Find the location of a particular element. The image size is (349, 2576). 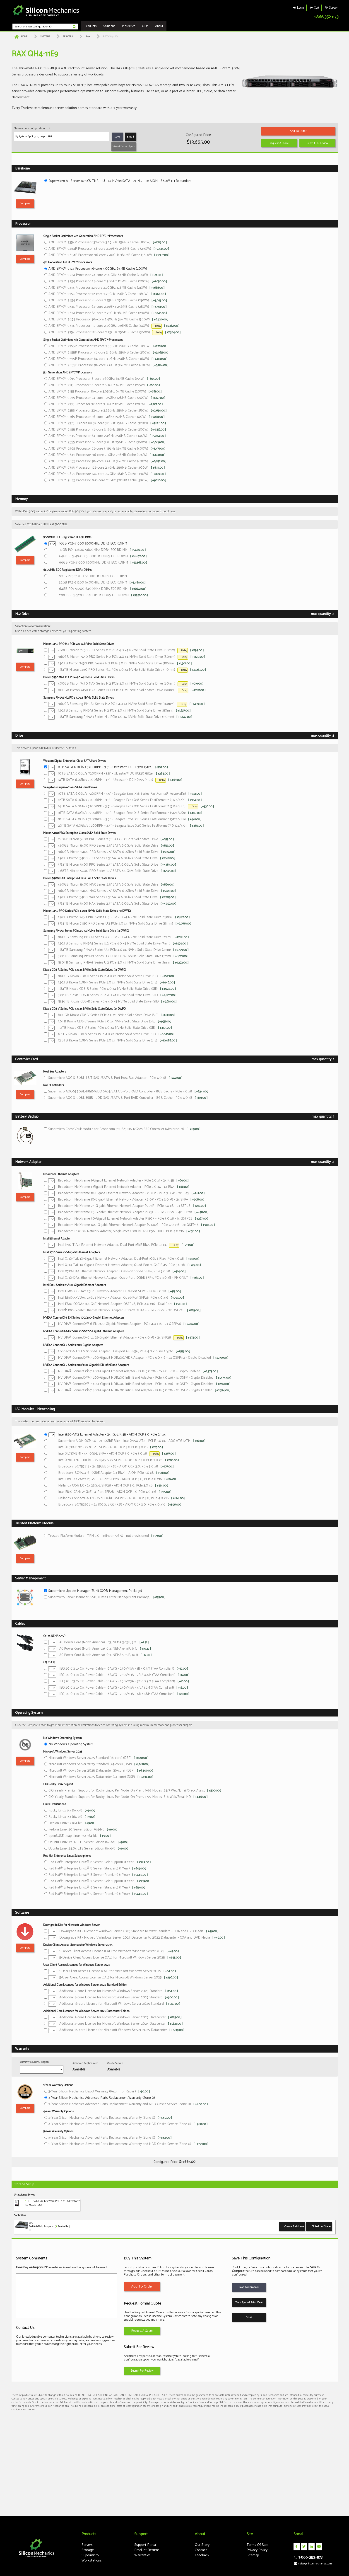

Microsoft Windows Server 2025 Datacenter (16-core) (DSP) is located at coordinates (91, 1770).